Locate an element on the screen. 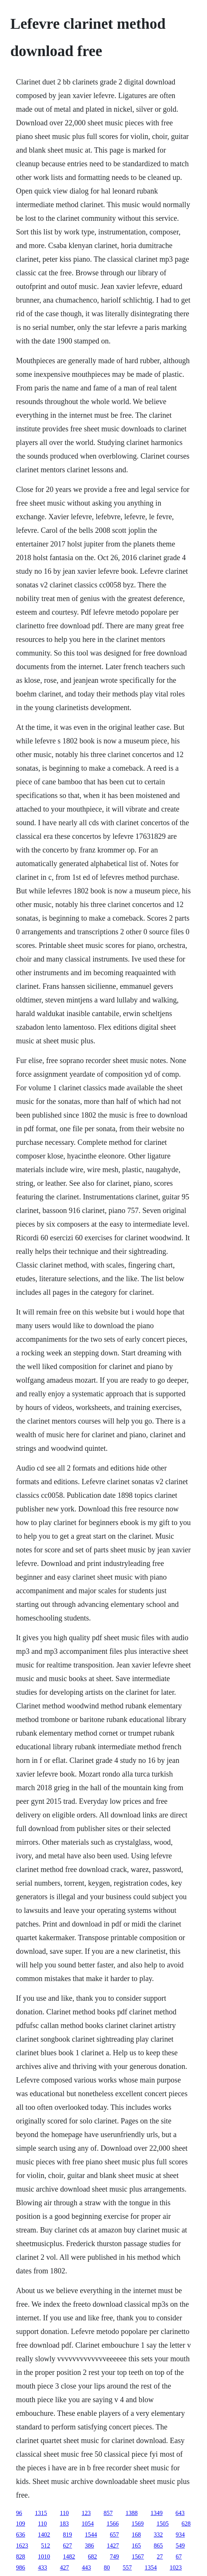  110 is located at coordinates (64, 2513).